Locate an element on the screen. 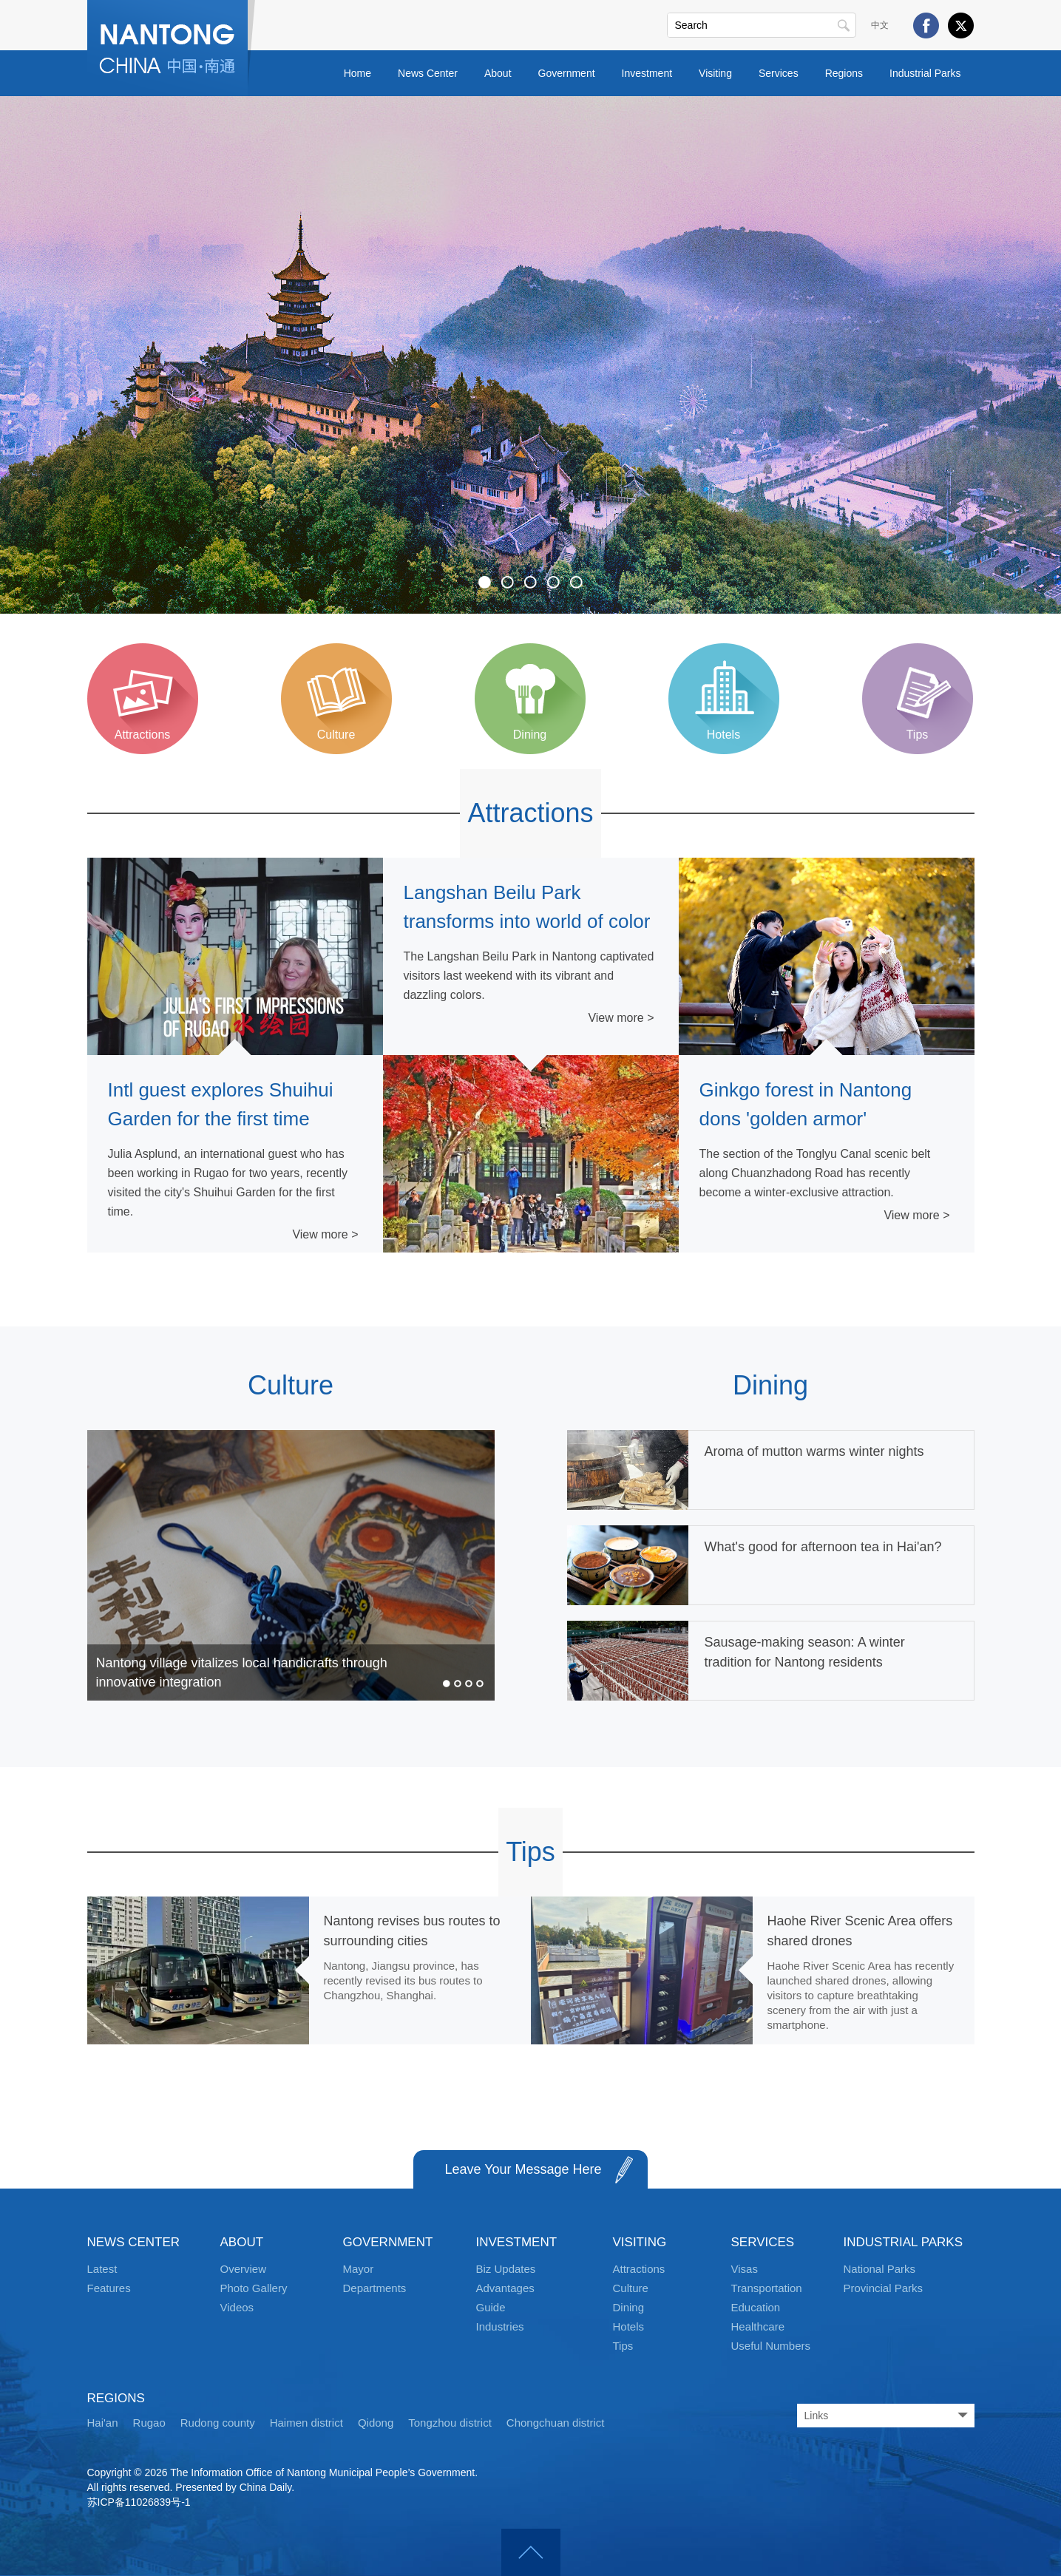 The width and height of the screenshot is (1061, 2576). Rugao is located at coordinates (149, 2422).